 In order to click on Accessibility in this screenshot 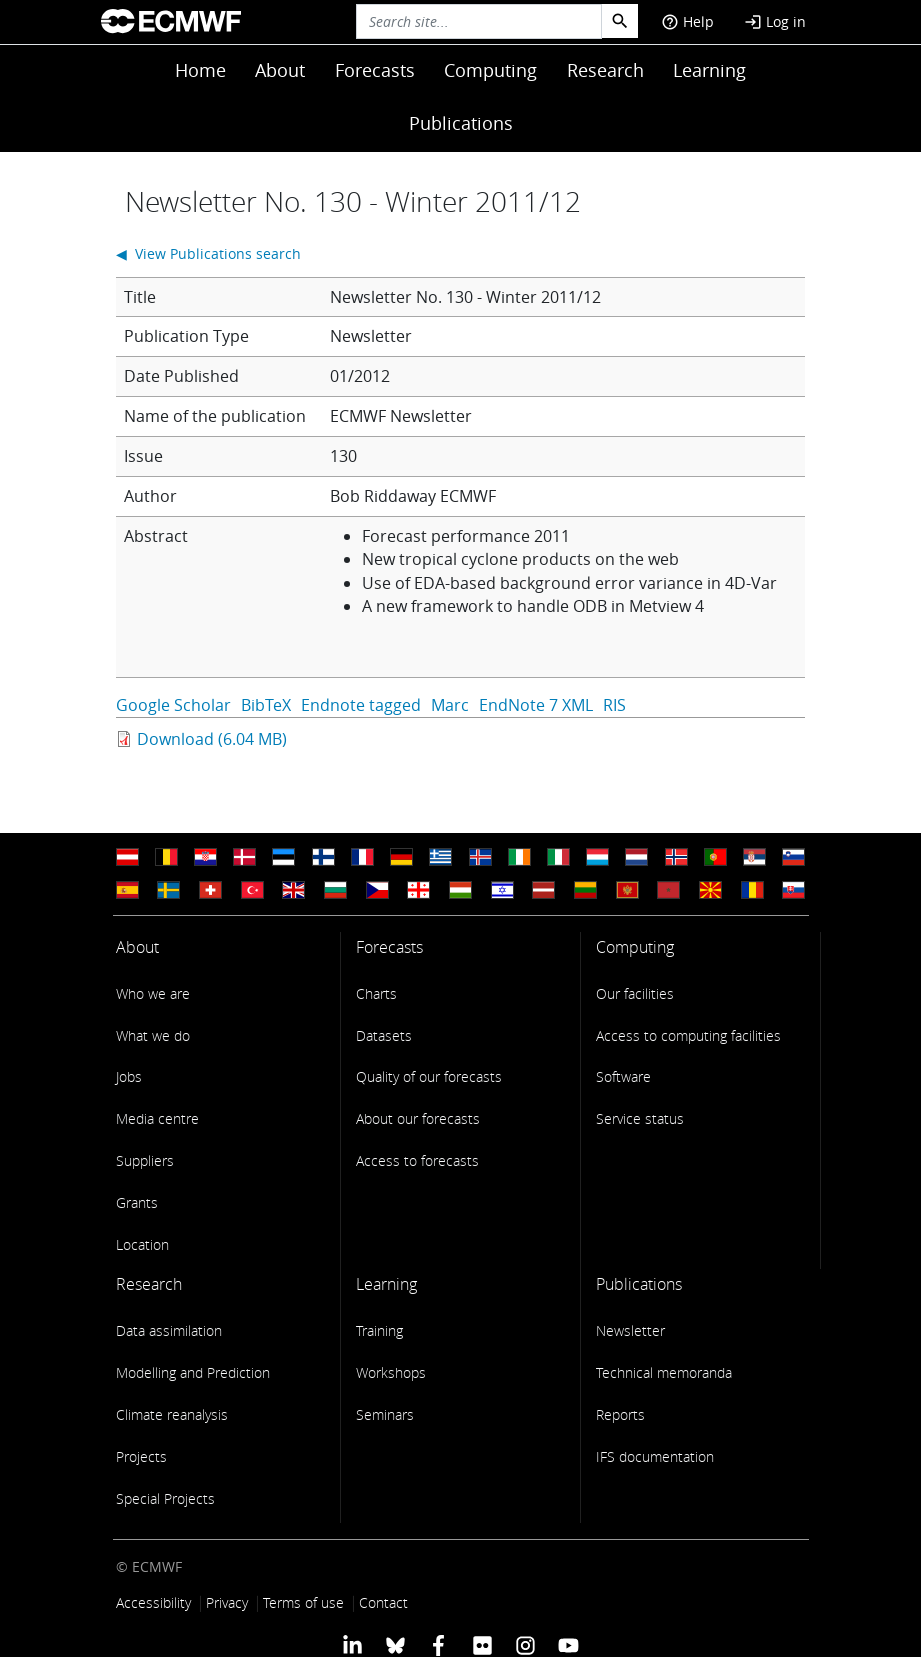, I will do `click(153, 1602)`.